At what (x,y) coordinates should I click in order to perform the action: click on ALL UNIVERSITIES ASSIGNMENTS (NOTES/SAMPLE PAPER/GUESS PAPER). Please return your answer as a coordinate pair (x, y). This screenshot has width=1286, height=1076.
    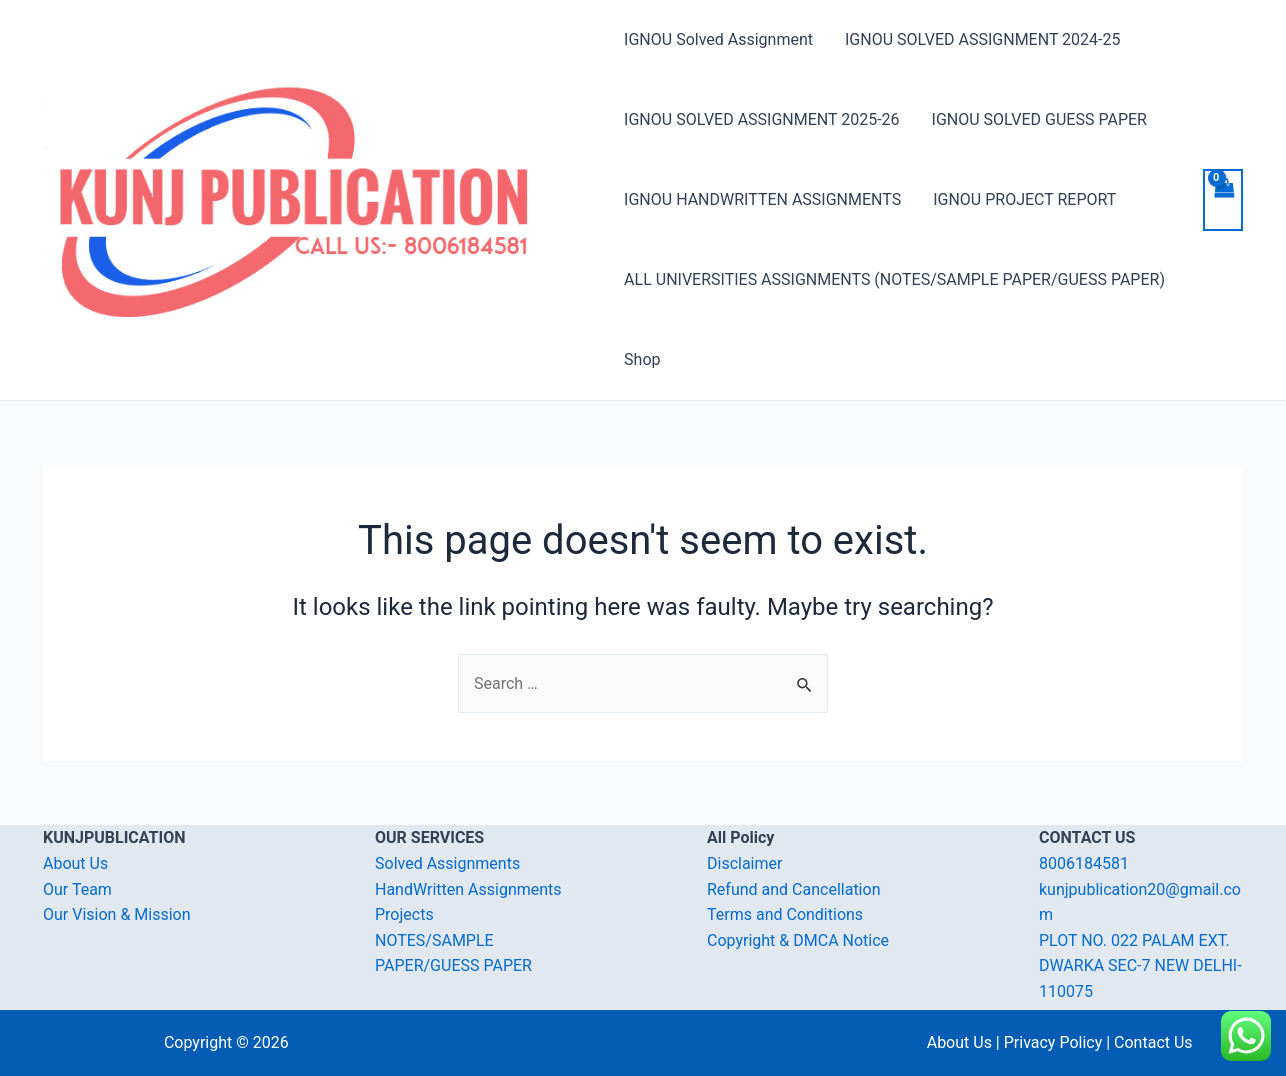
    Looking at the image, I should click on (894, 279).